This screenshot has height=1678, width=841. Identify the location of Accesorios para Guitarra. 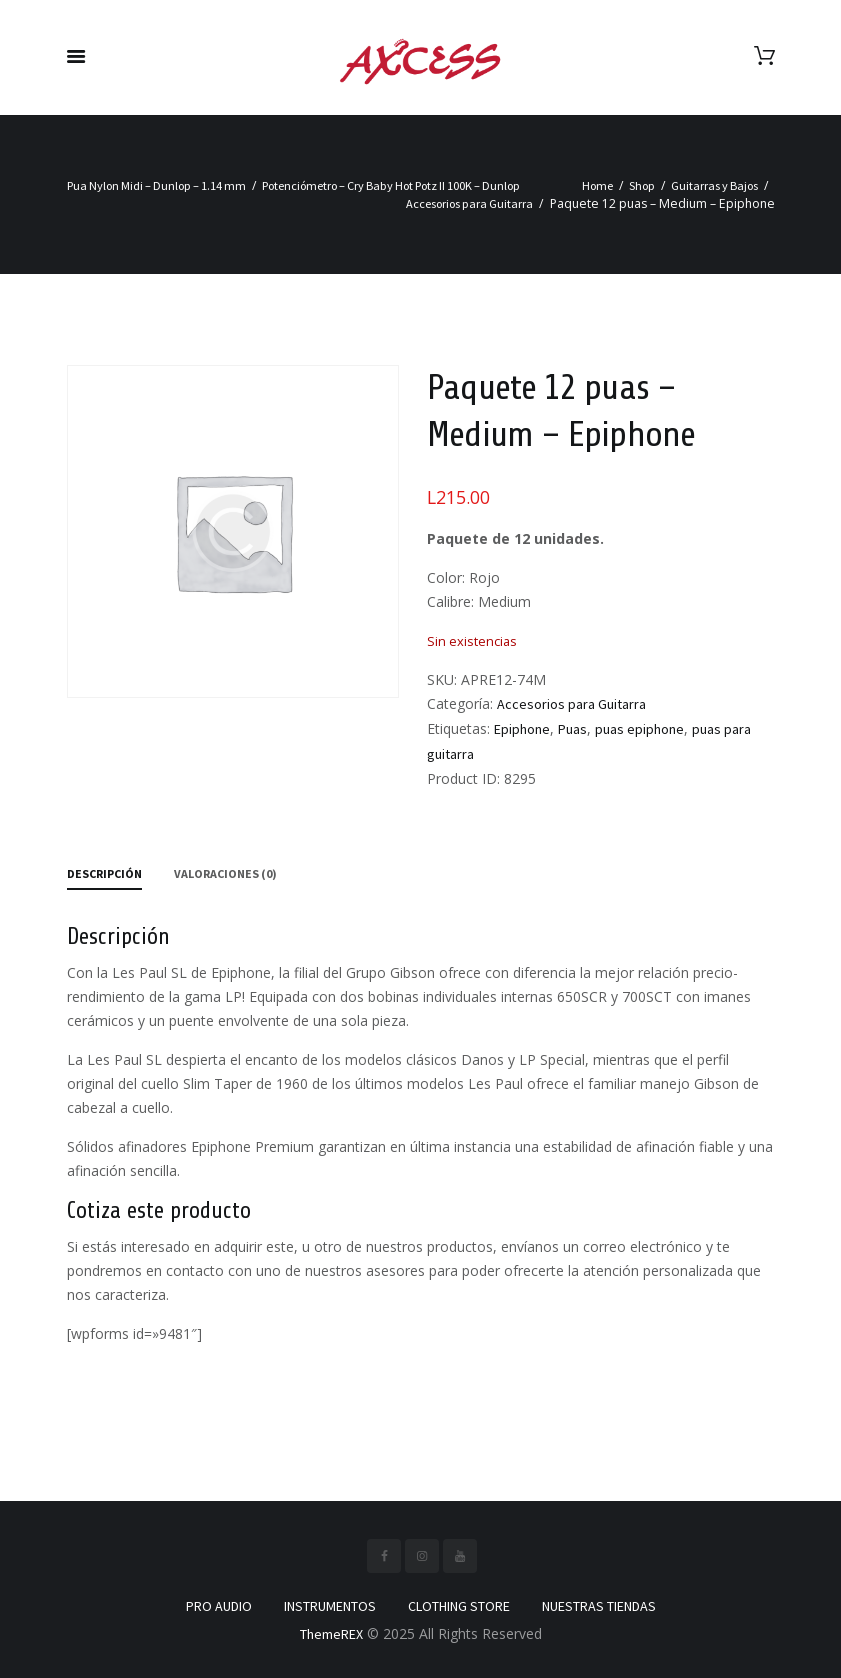
(469, 203).